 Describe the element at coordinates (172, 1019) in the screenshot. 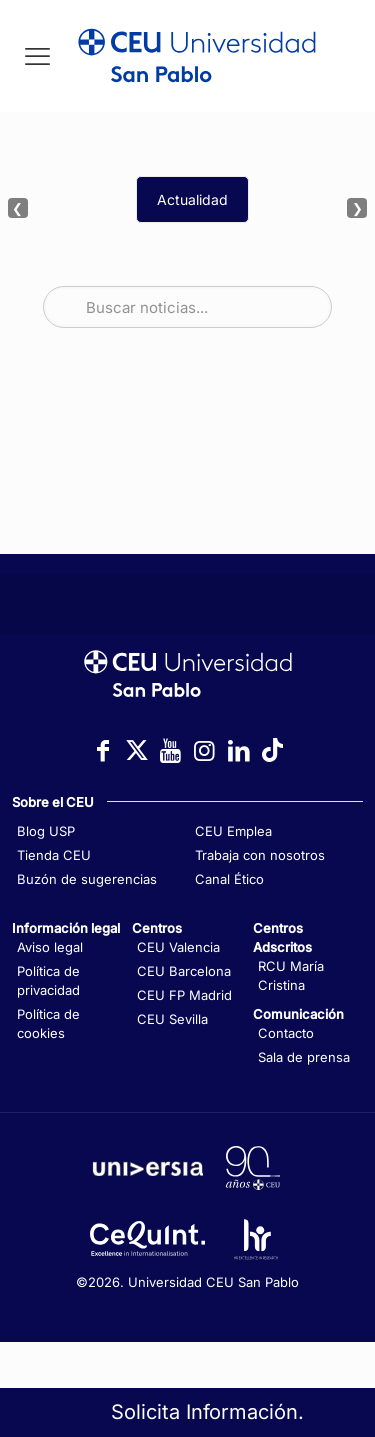

I see `CEU Sevilla` at that location.